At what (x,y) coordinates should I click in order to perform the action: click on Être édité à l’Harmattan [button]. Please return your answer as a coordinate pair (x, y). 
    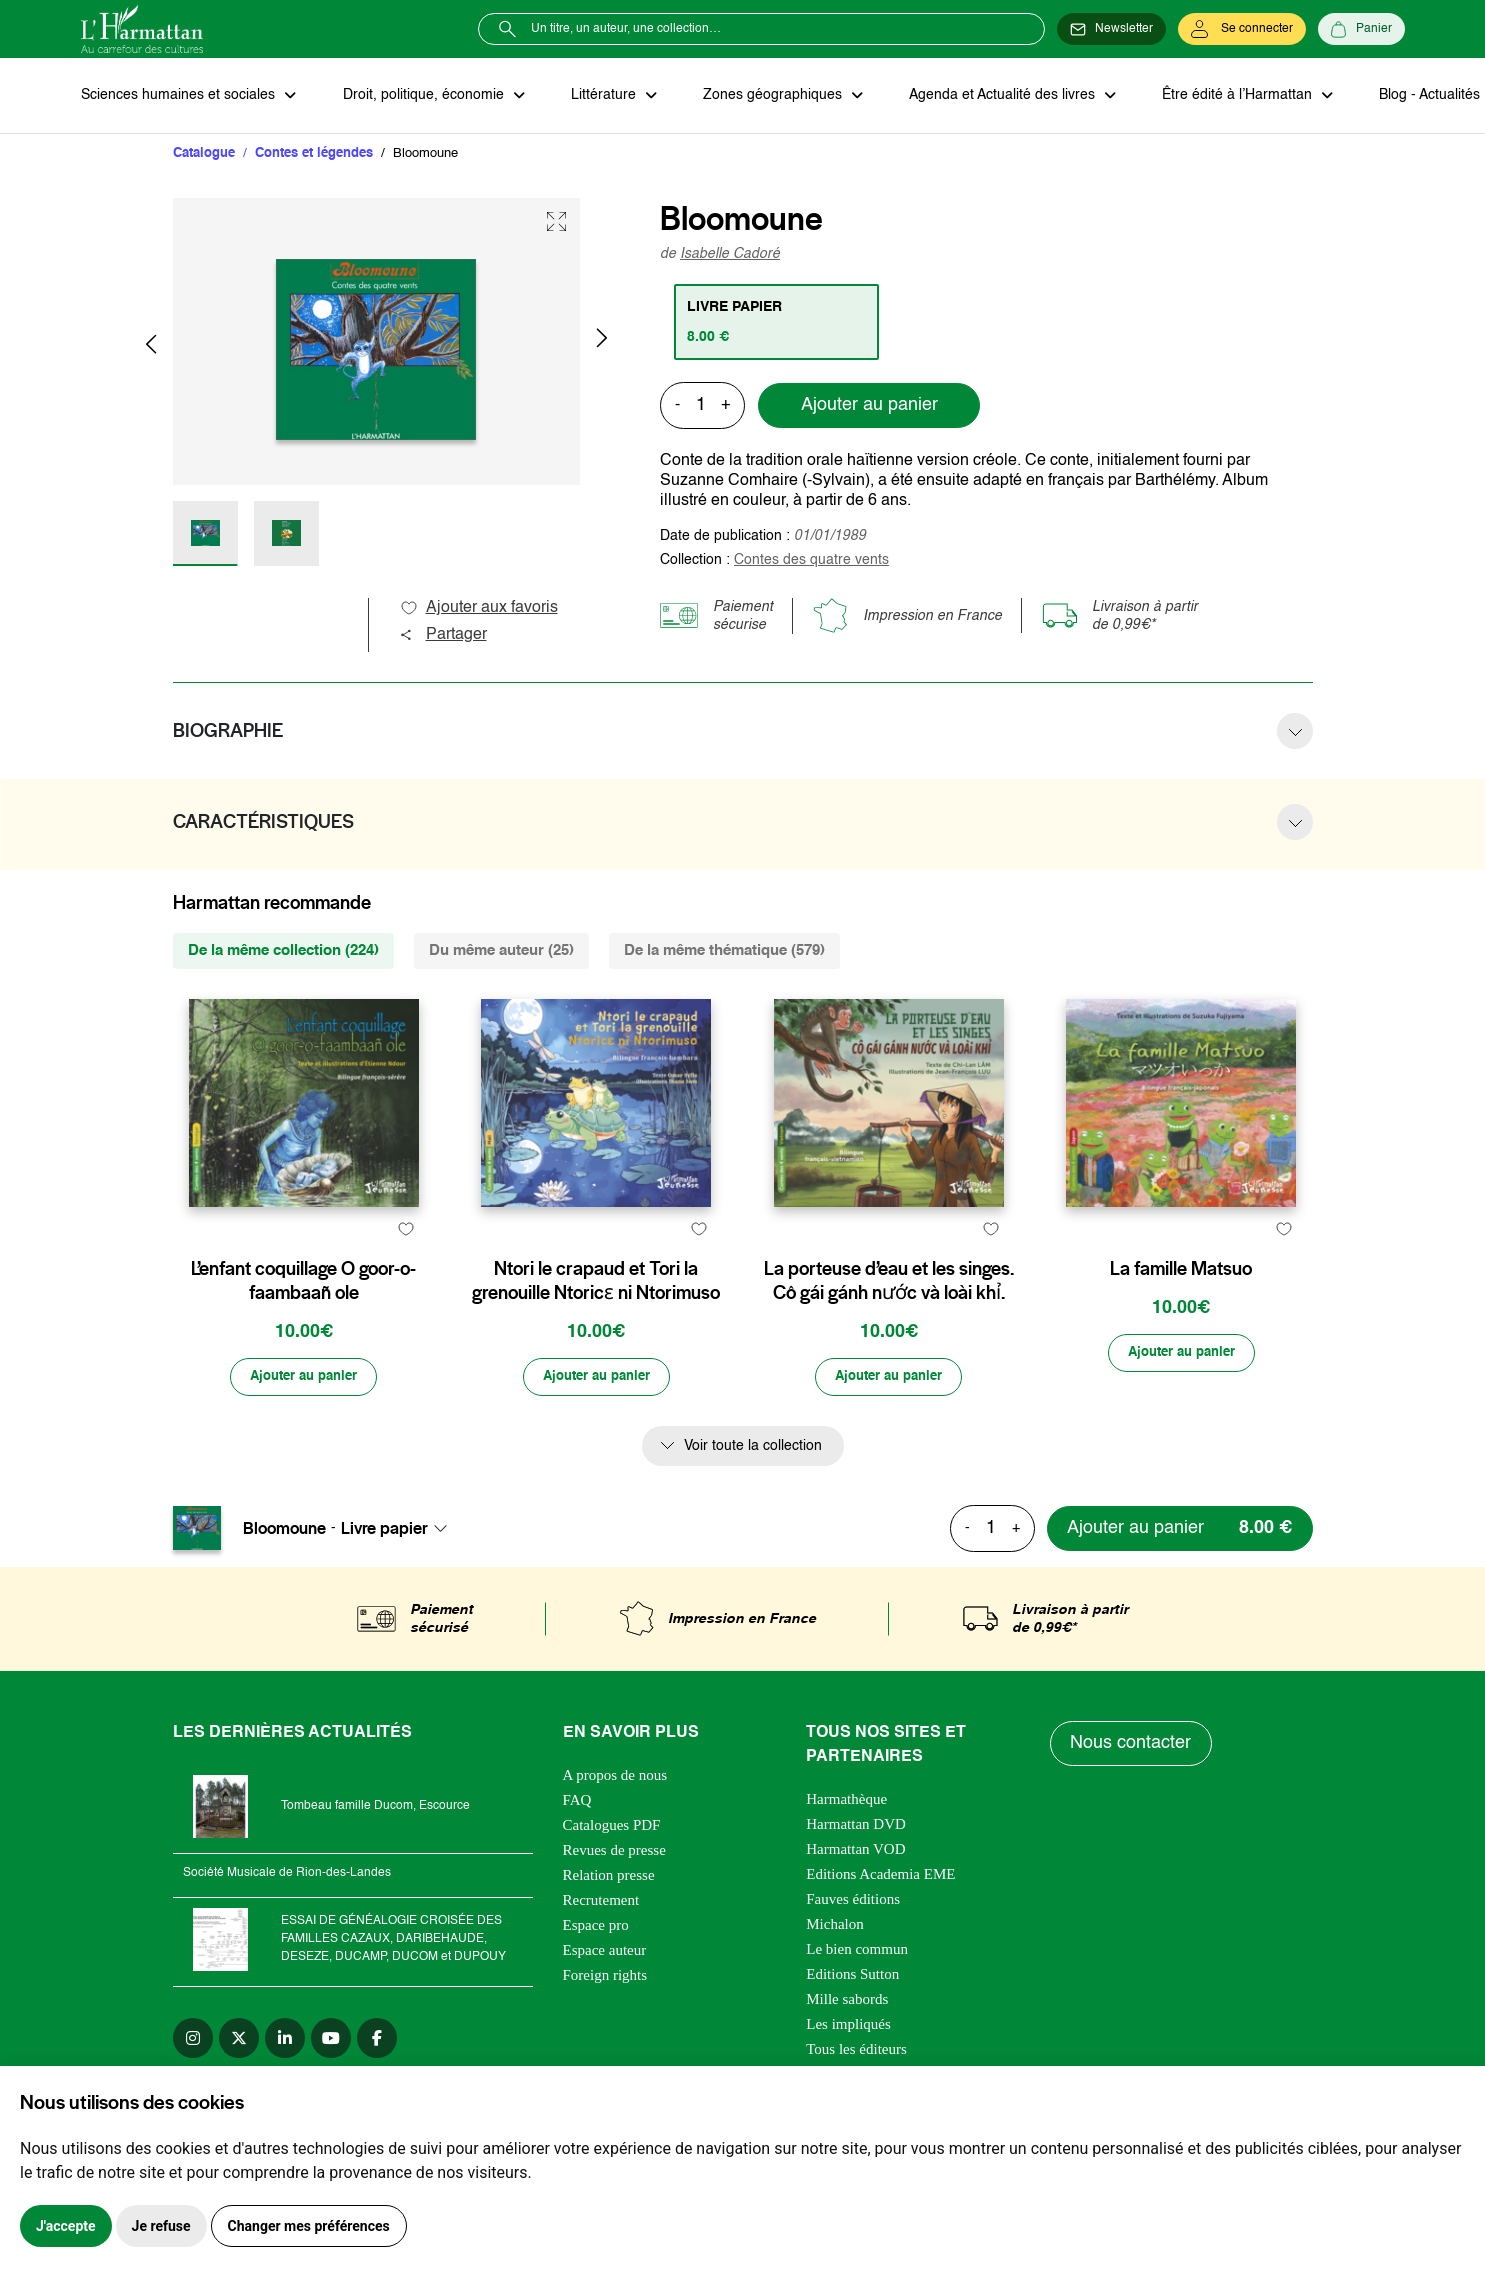
    Looking at the image, I should click on (1228, 96).